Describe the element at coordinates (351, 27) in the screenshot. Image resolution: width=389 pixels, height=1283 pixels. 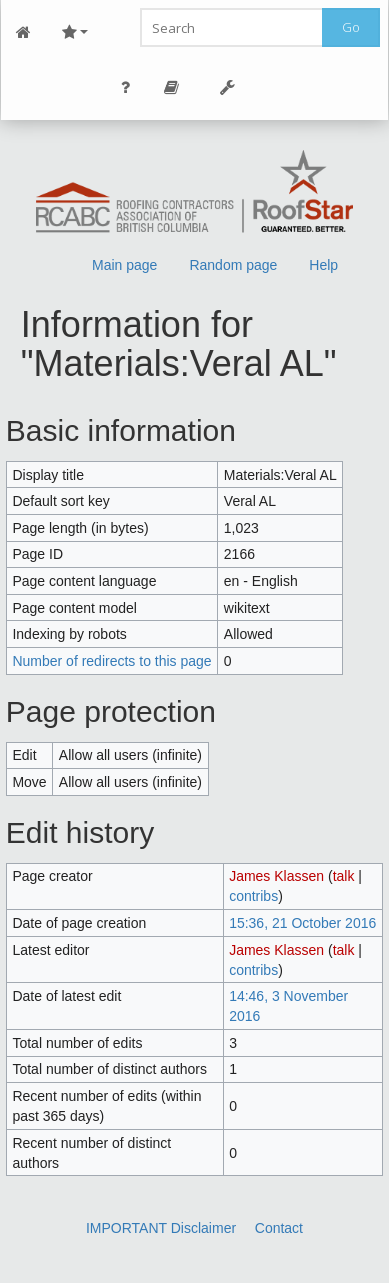
I see `Go` at that location.